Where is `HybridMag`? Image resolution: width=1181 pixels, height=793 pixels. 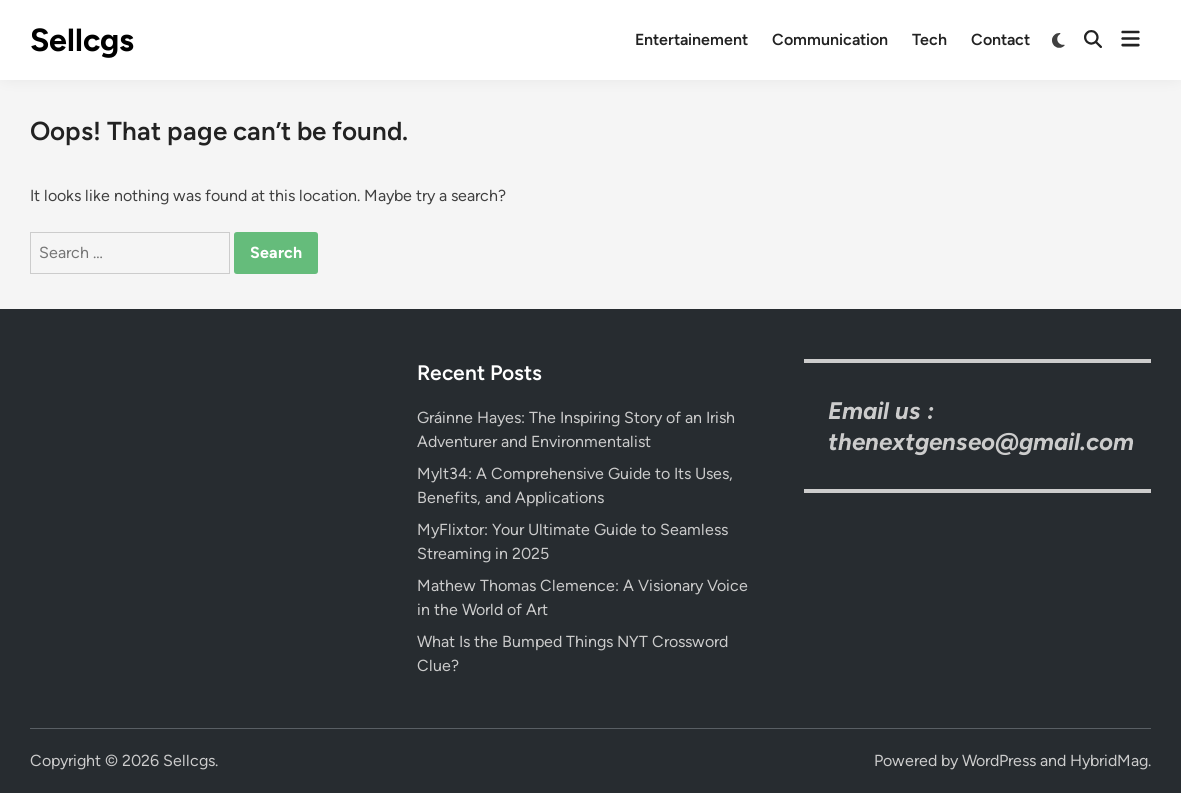 HybridMag is located at coordinates (1109, 760).